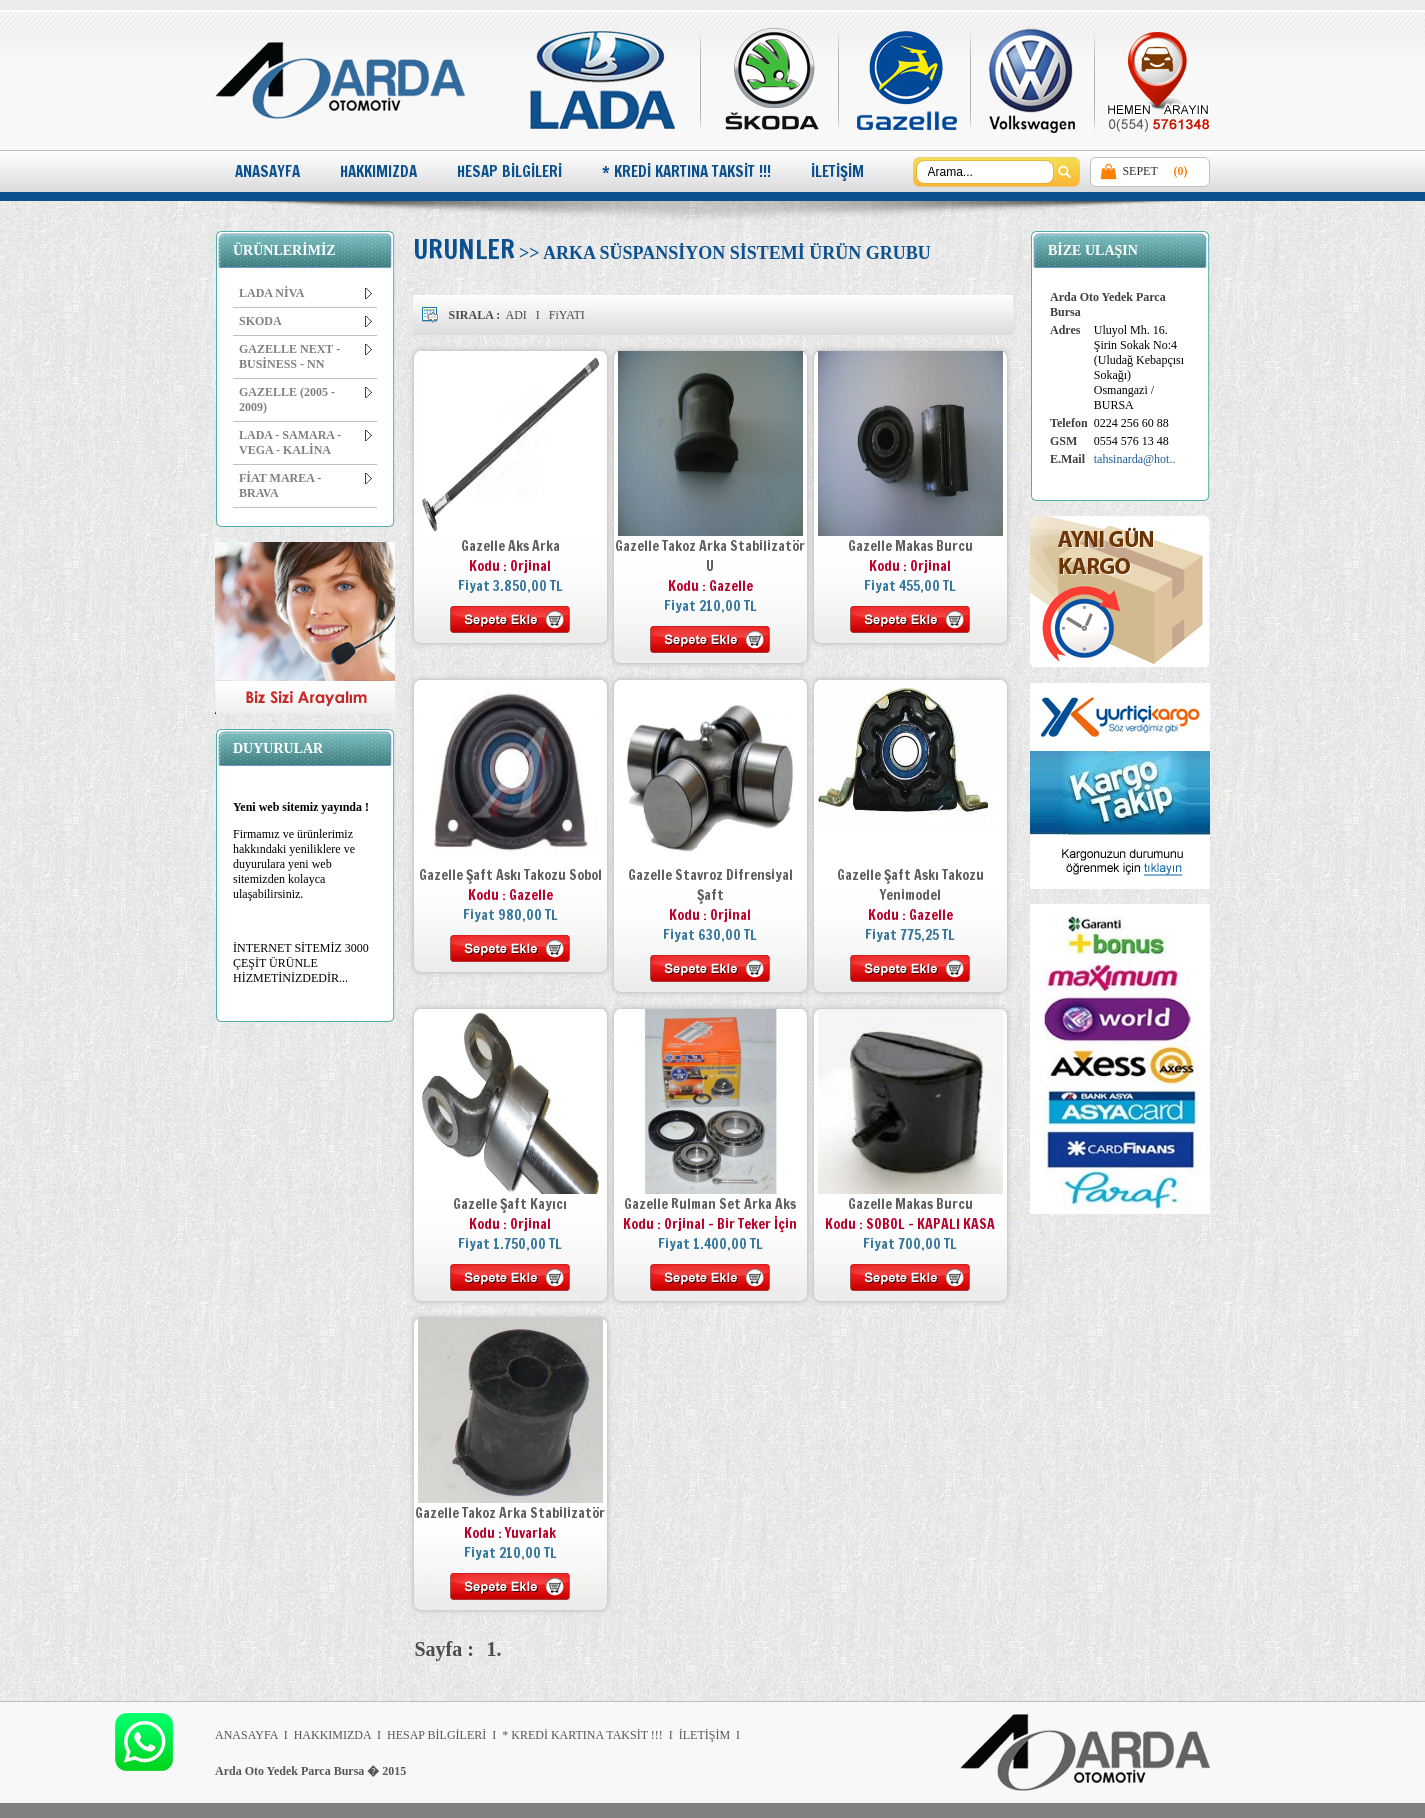 This screenshot has width=1425, height=1818. Describe the element at coordinates (305, 293) in the screenshot. I see `LADA NİVA` at that location.